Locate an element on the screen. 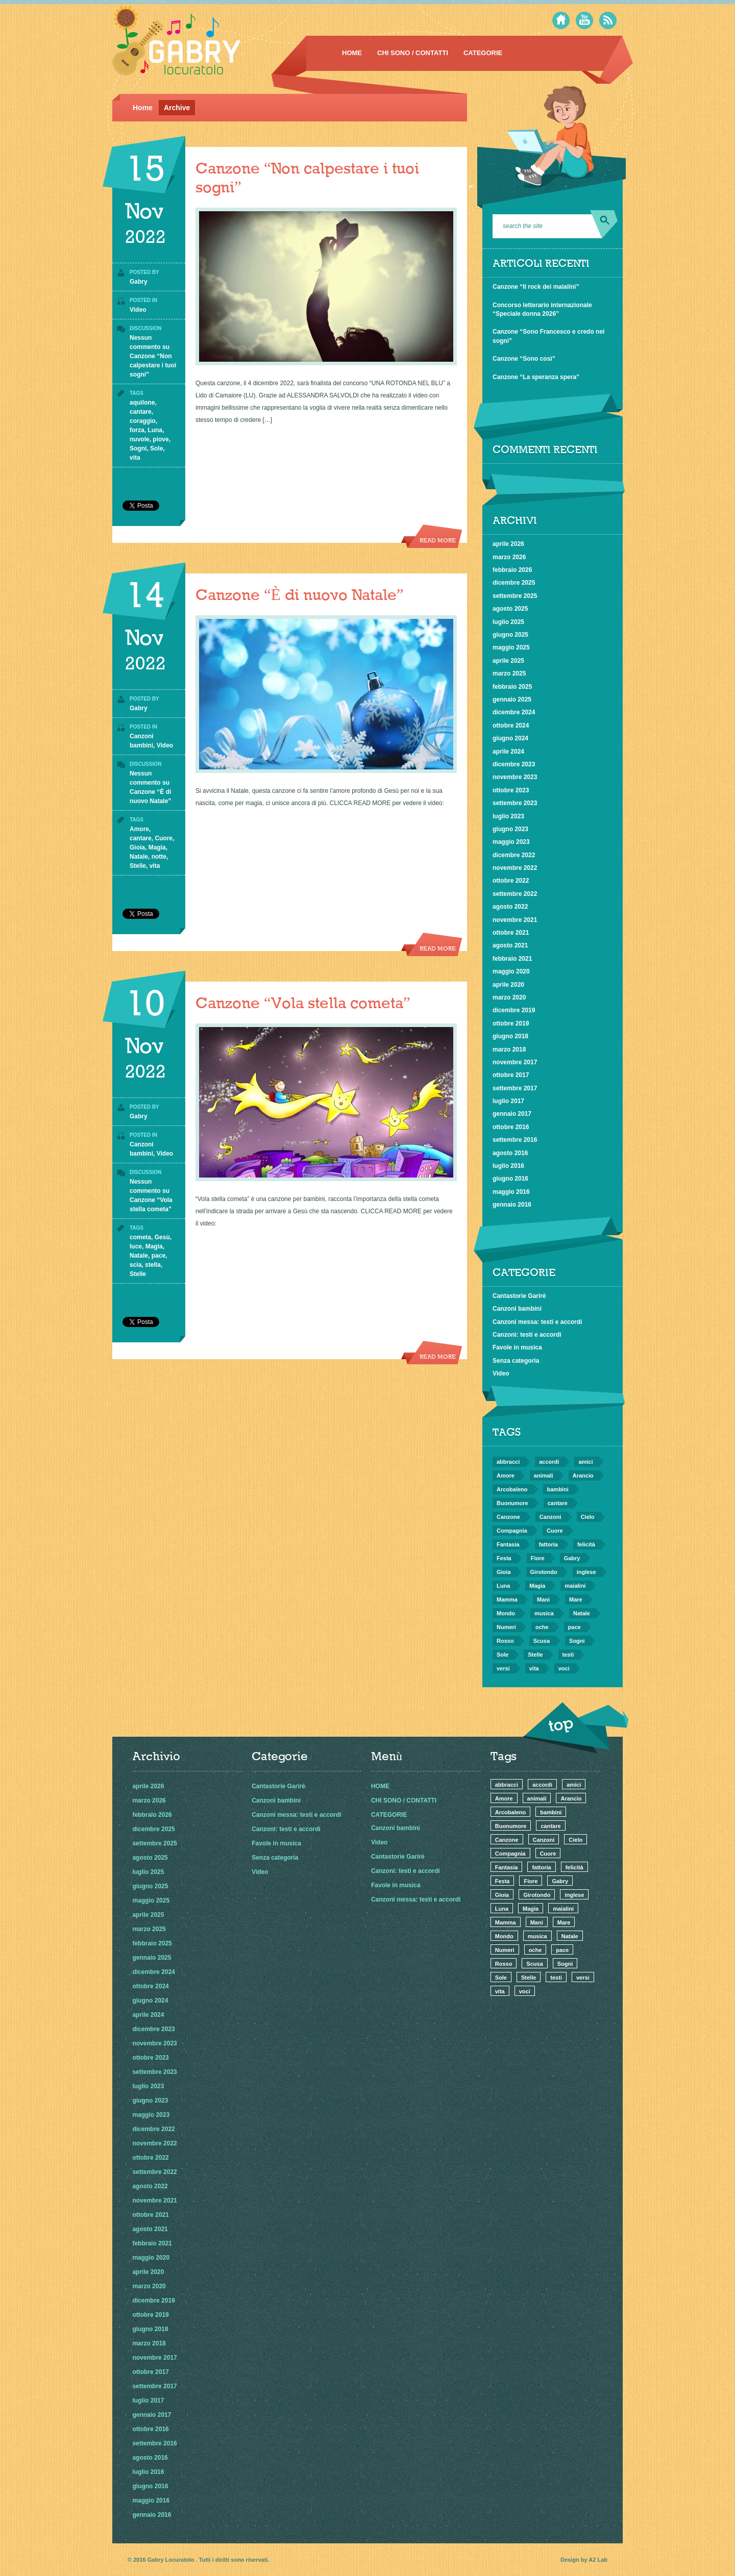 The image size is (735, 2576). Festa is located at coordinates (504, 1558).